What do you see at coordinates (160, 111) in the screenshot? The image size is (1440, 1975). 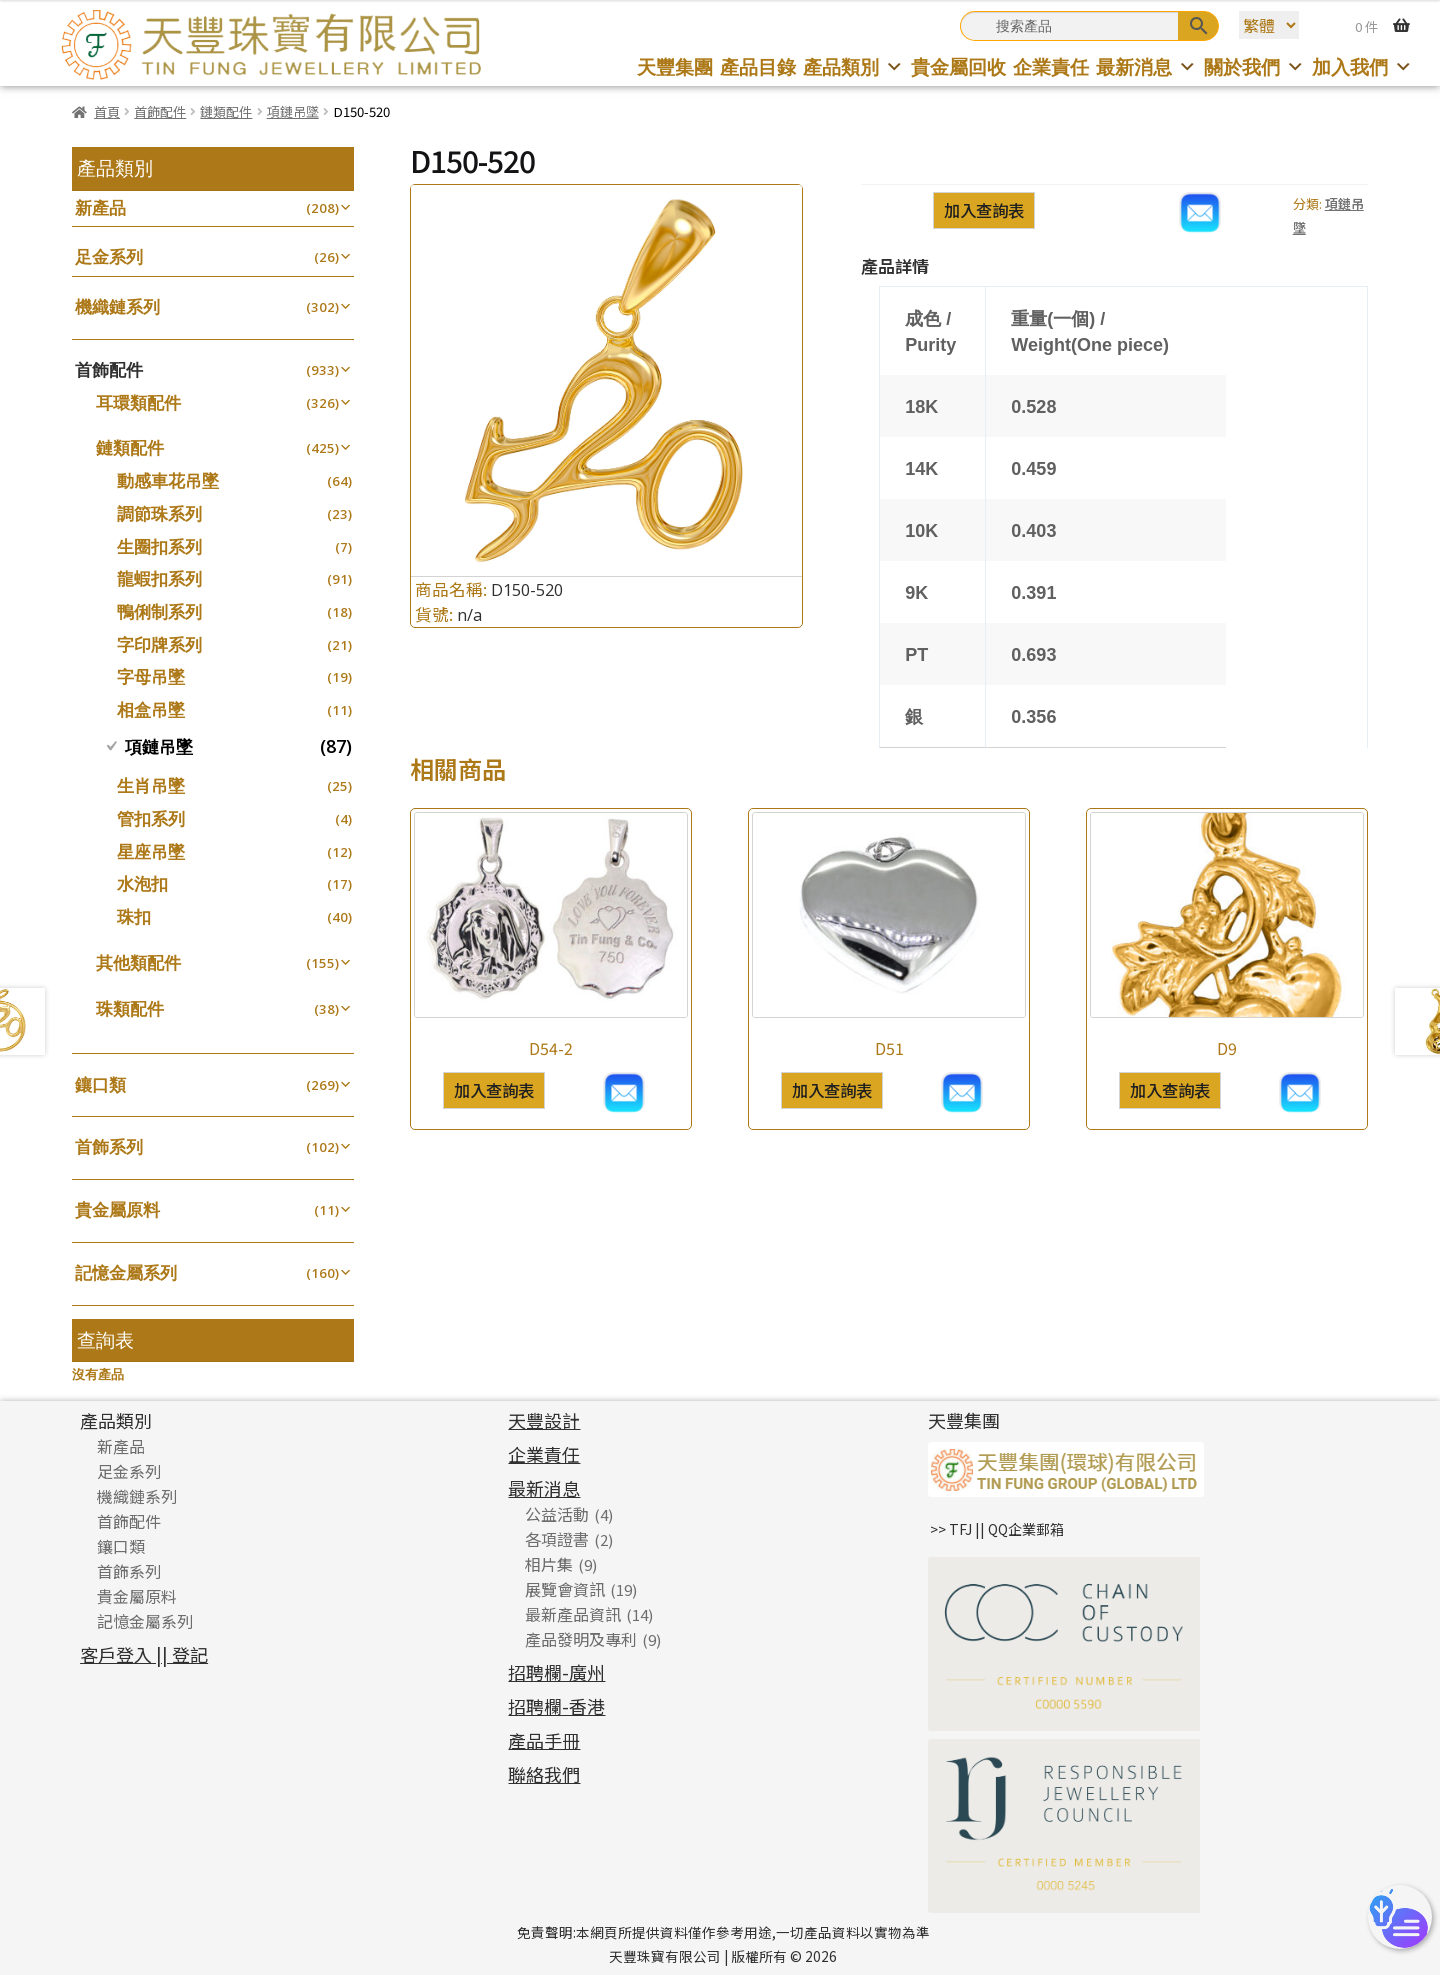 I see `首飾配件` at bounding box center [160, 111].